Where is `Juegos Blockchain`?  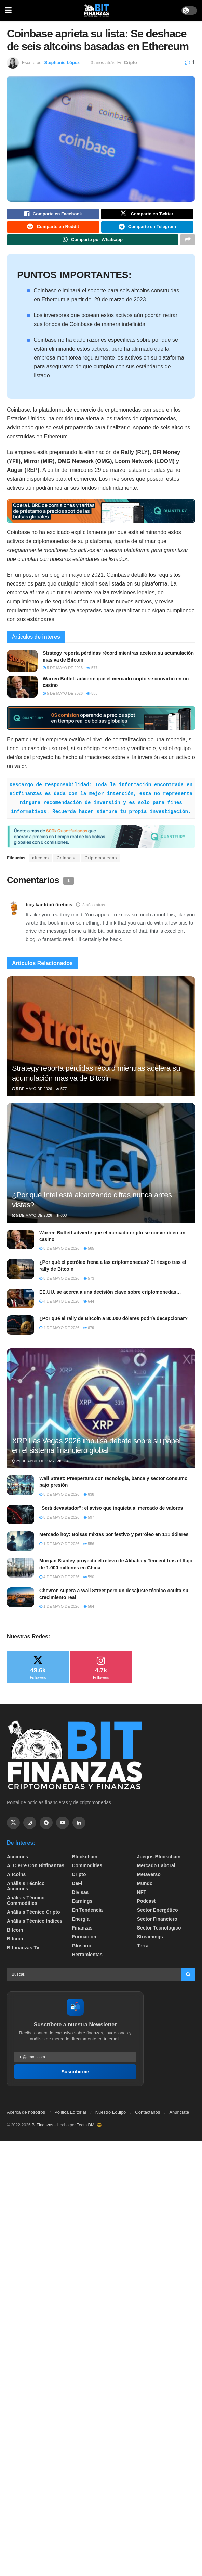
Juegos Blockchain is located at coordinates (159, 1862).